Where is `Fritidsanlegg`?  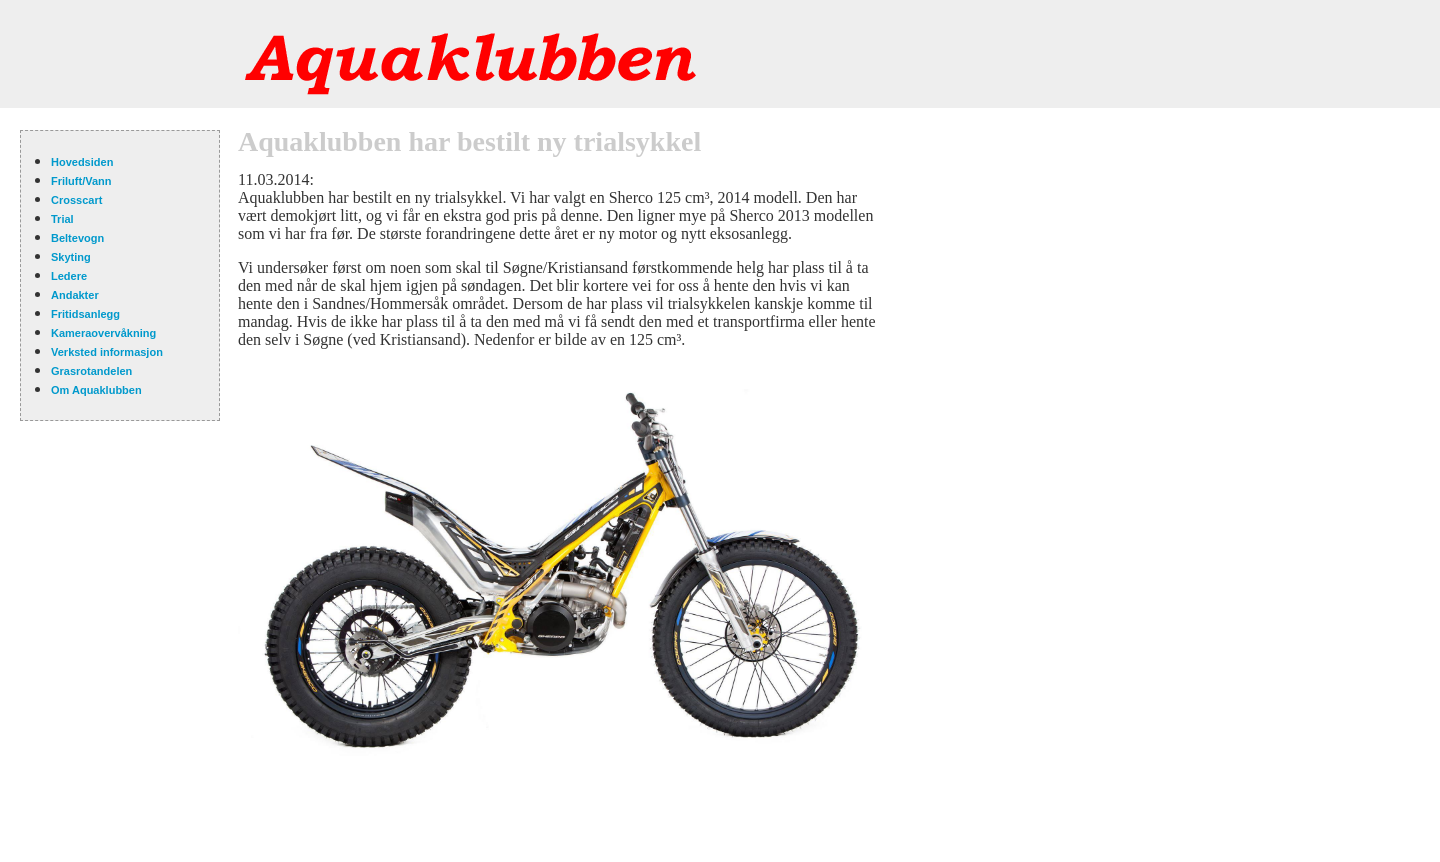 Fritidsanlegg is located at coordinates (85, 314).